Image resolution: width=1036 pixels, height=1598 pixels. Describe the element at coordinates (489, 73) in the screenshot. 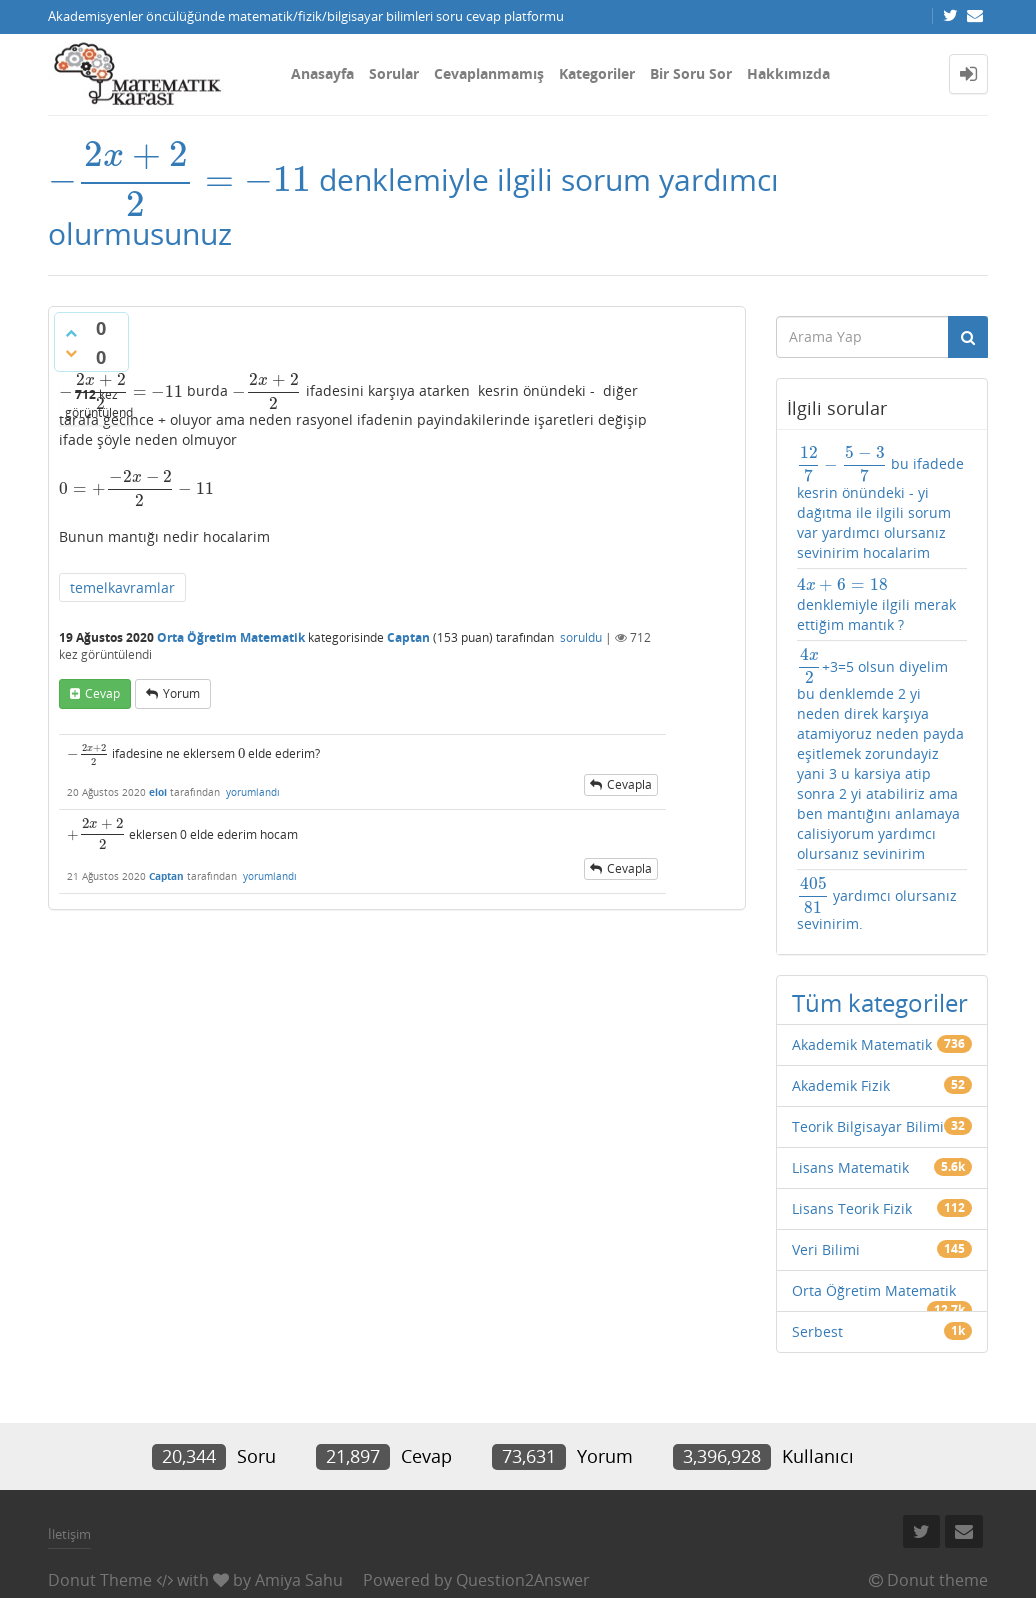

I see `Cevaplanmamış` at that location.